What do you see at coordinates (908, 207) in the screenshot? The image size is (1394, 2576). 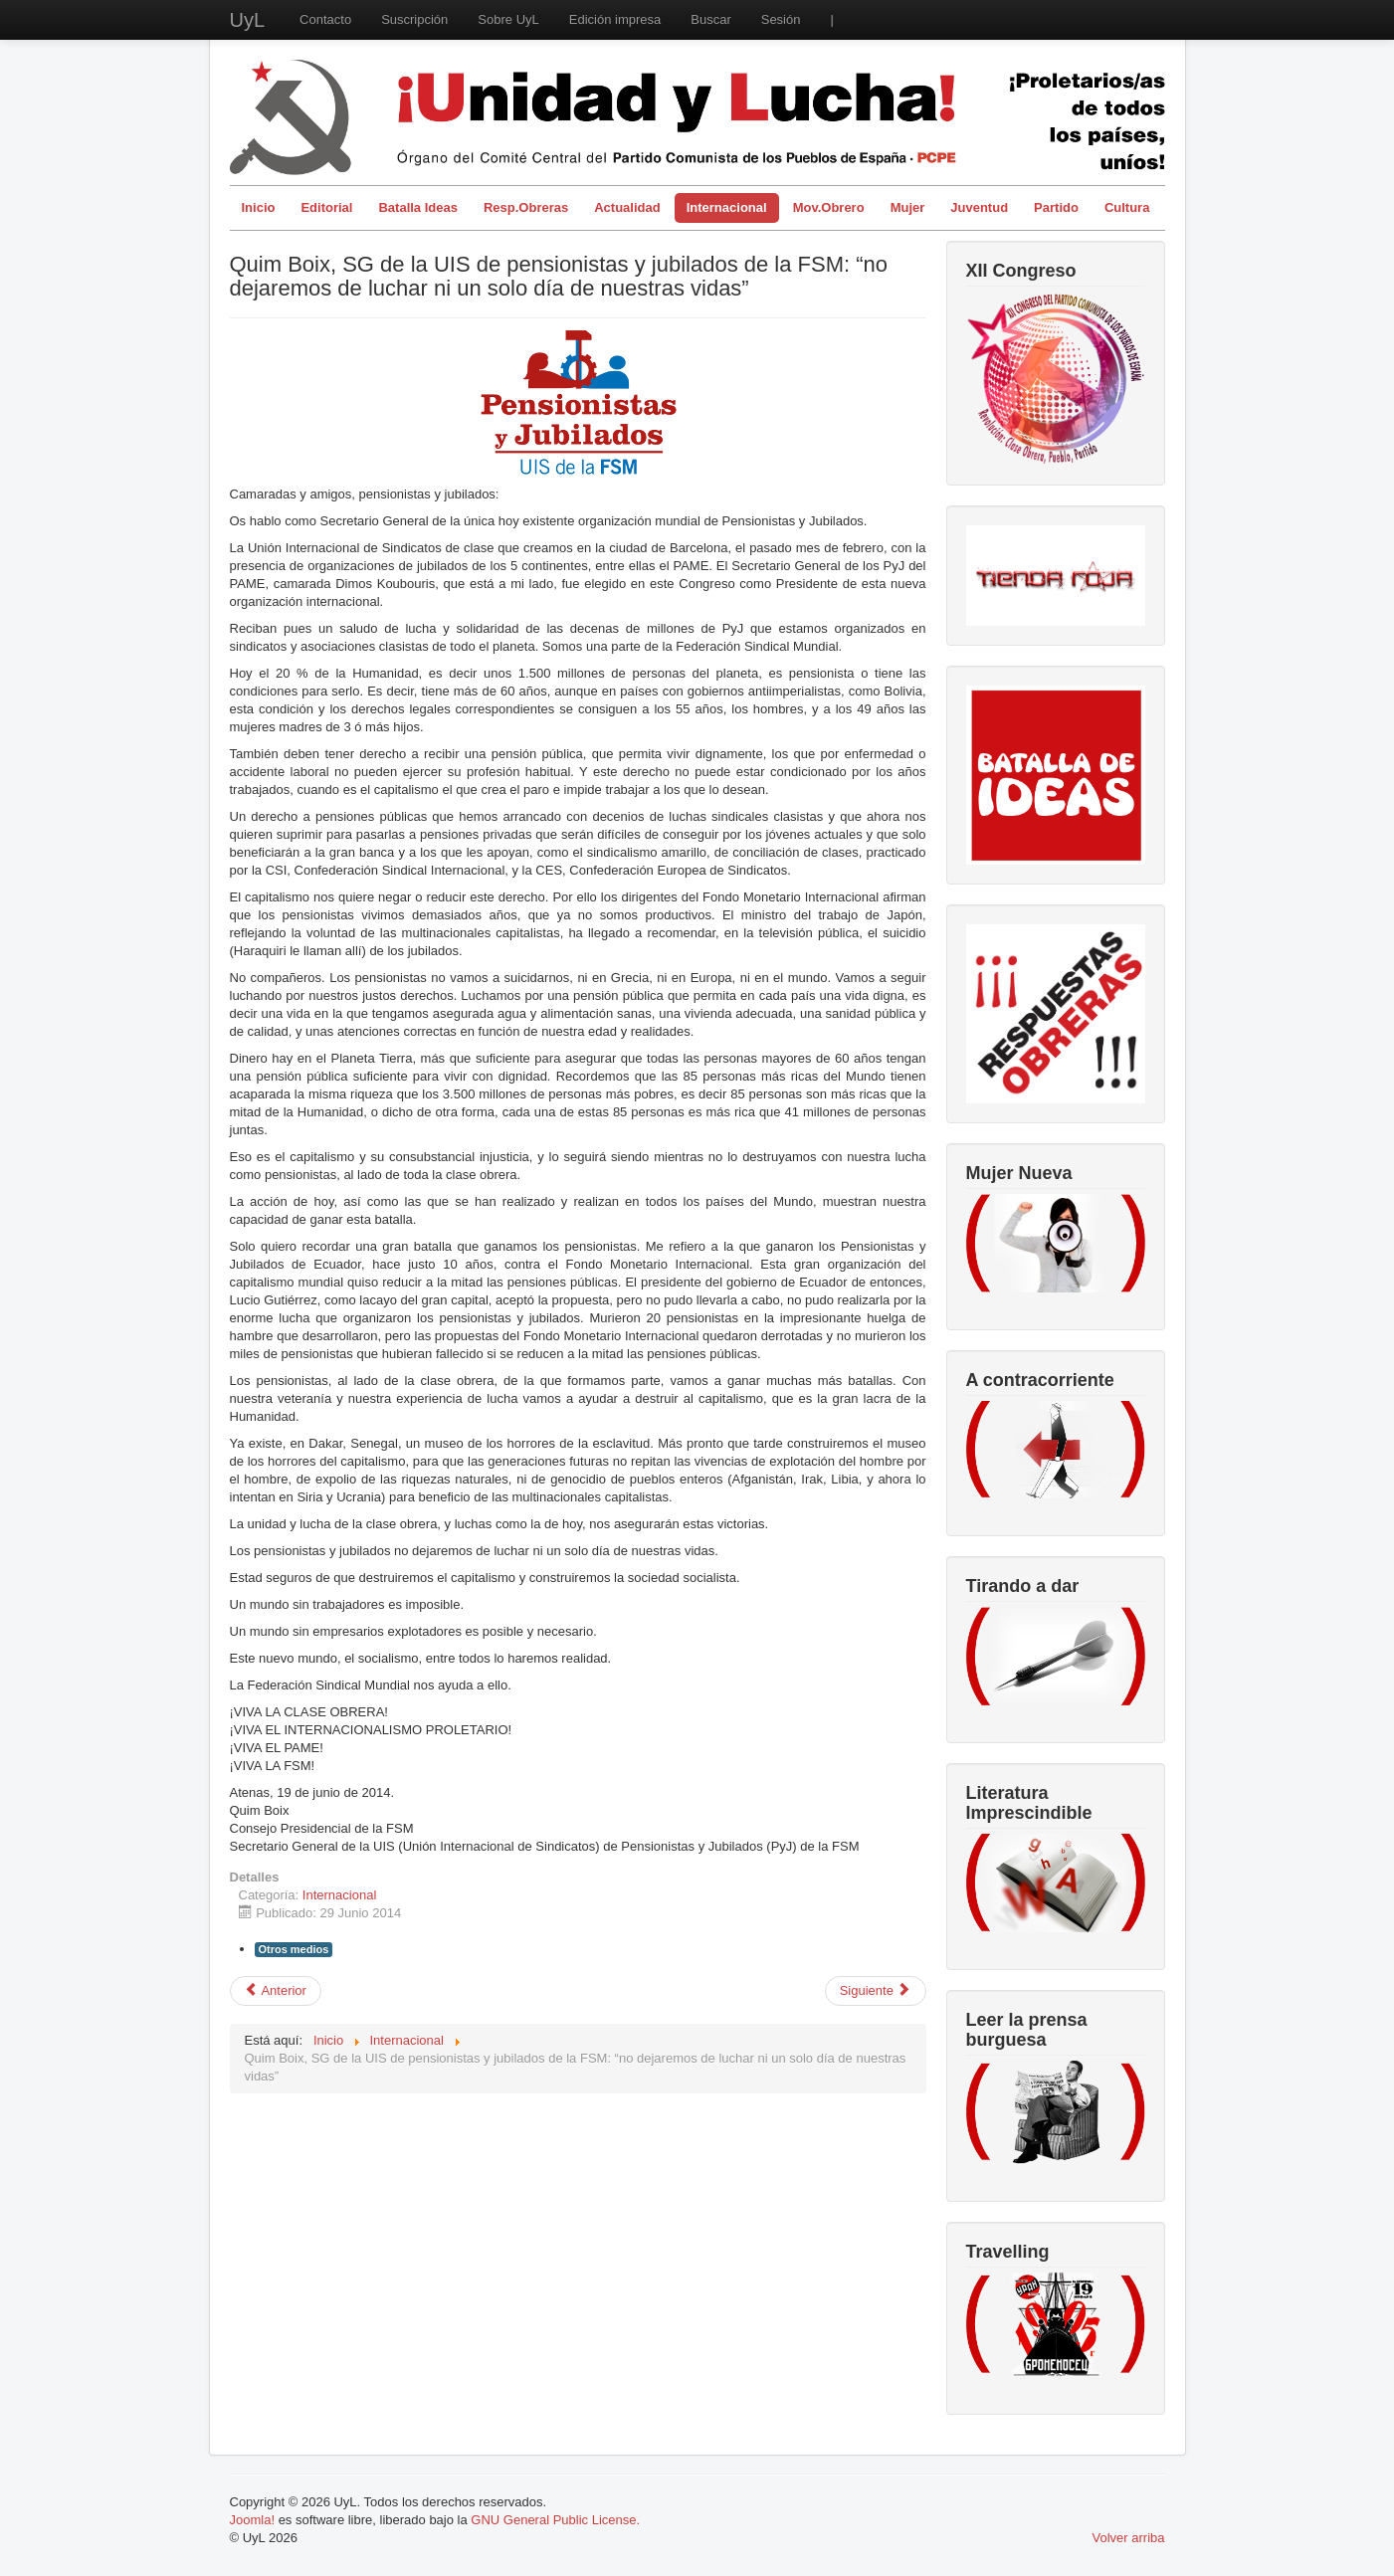 I see `Mujer` at bounding box center [908, 207].